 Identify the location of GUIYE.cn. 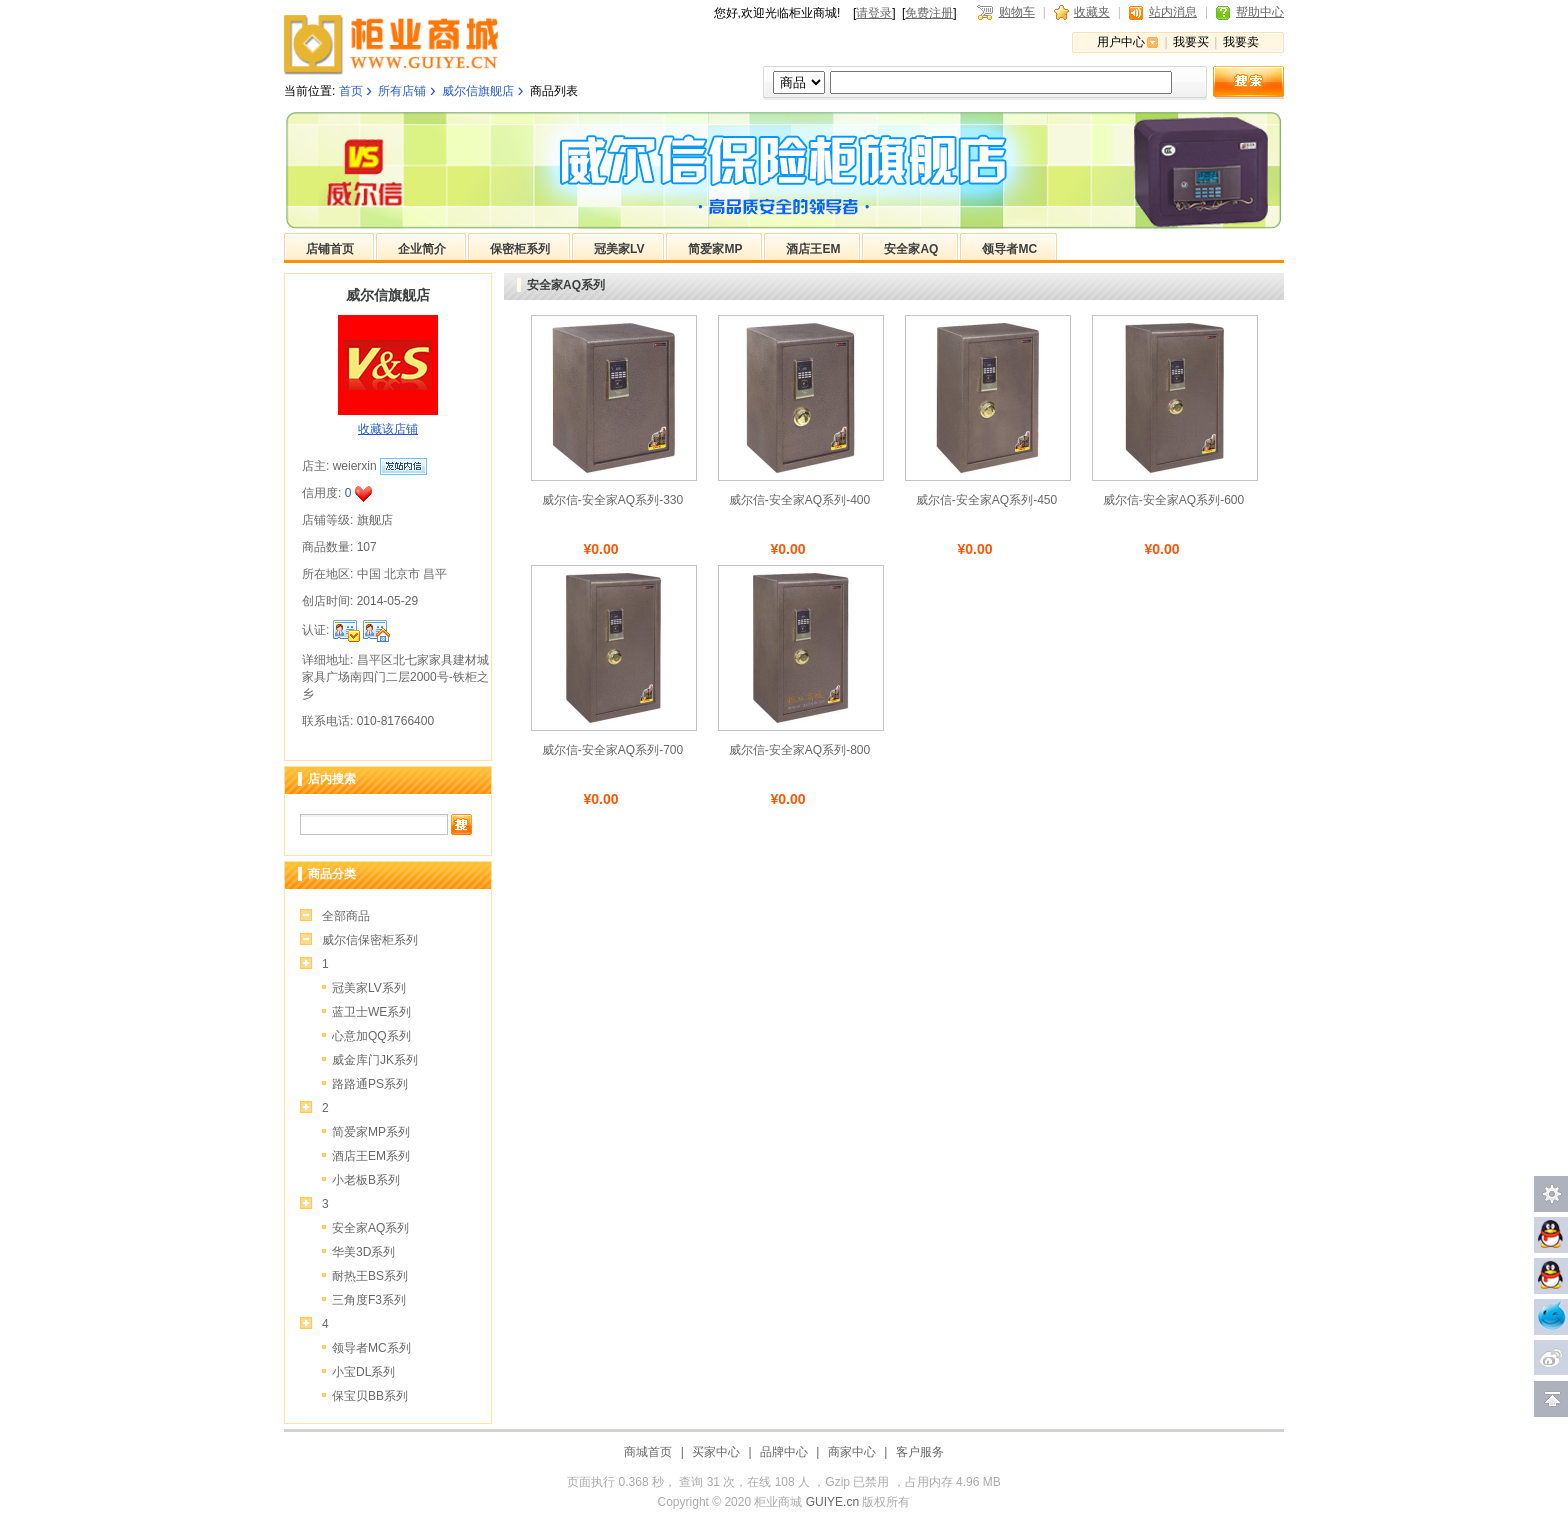
(832, 1502).